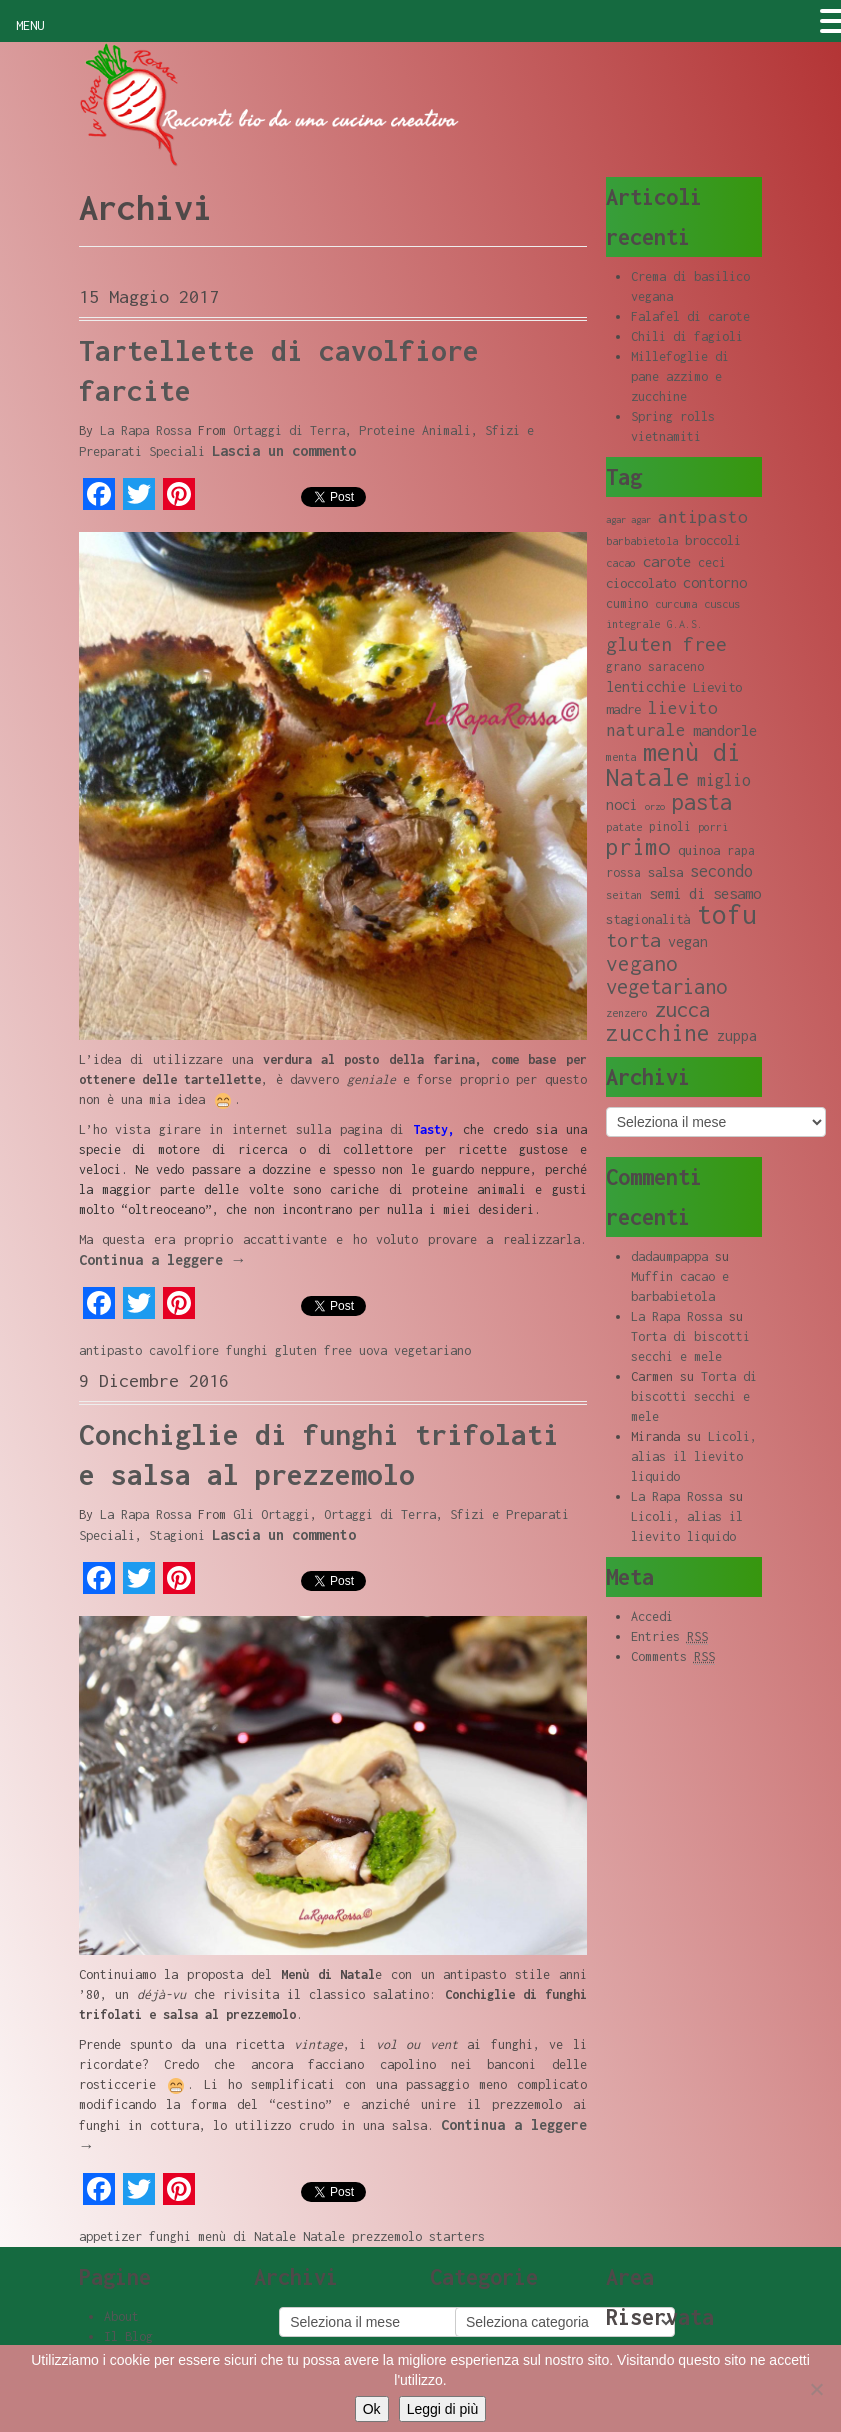  I want to click on Stagioni, so click(177, 1535).